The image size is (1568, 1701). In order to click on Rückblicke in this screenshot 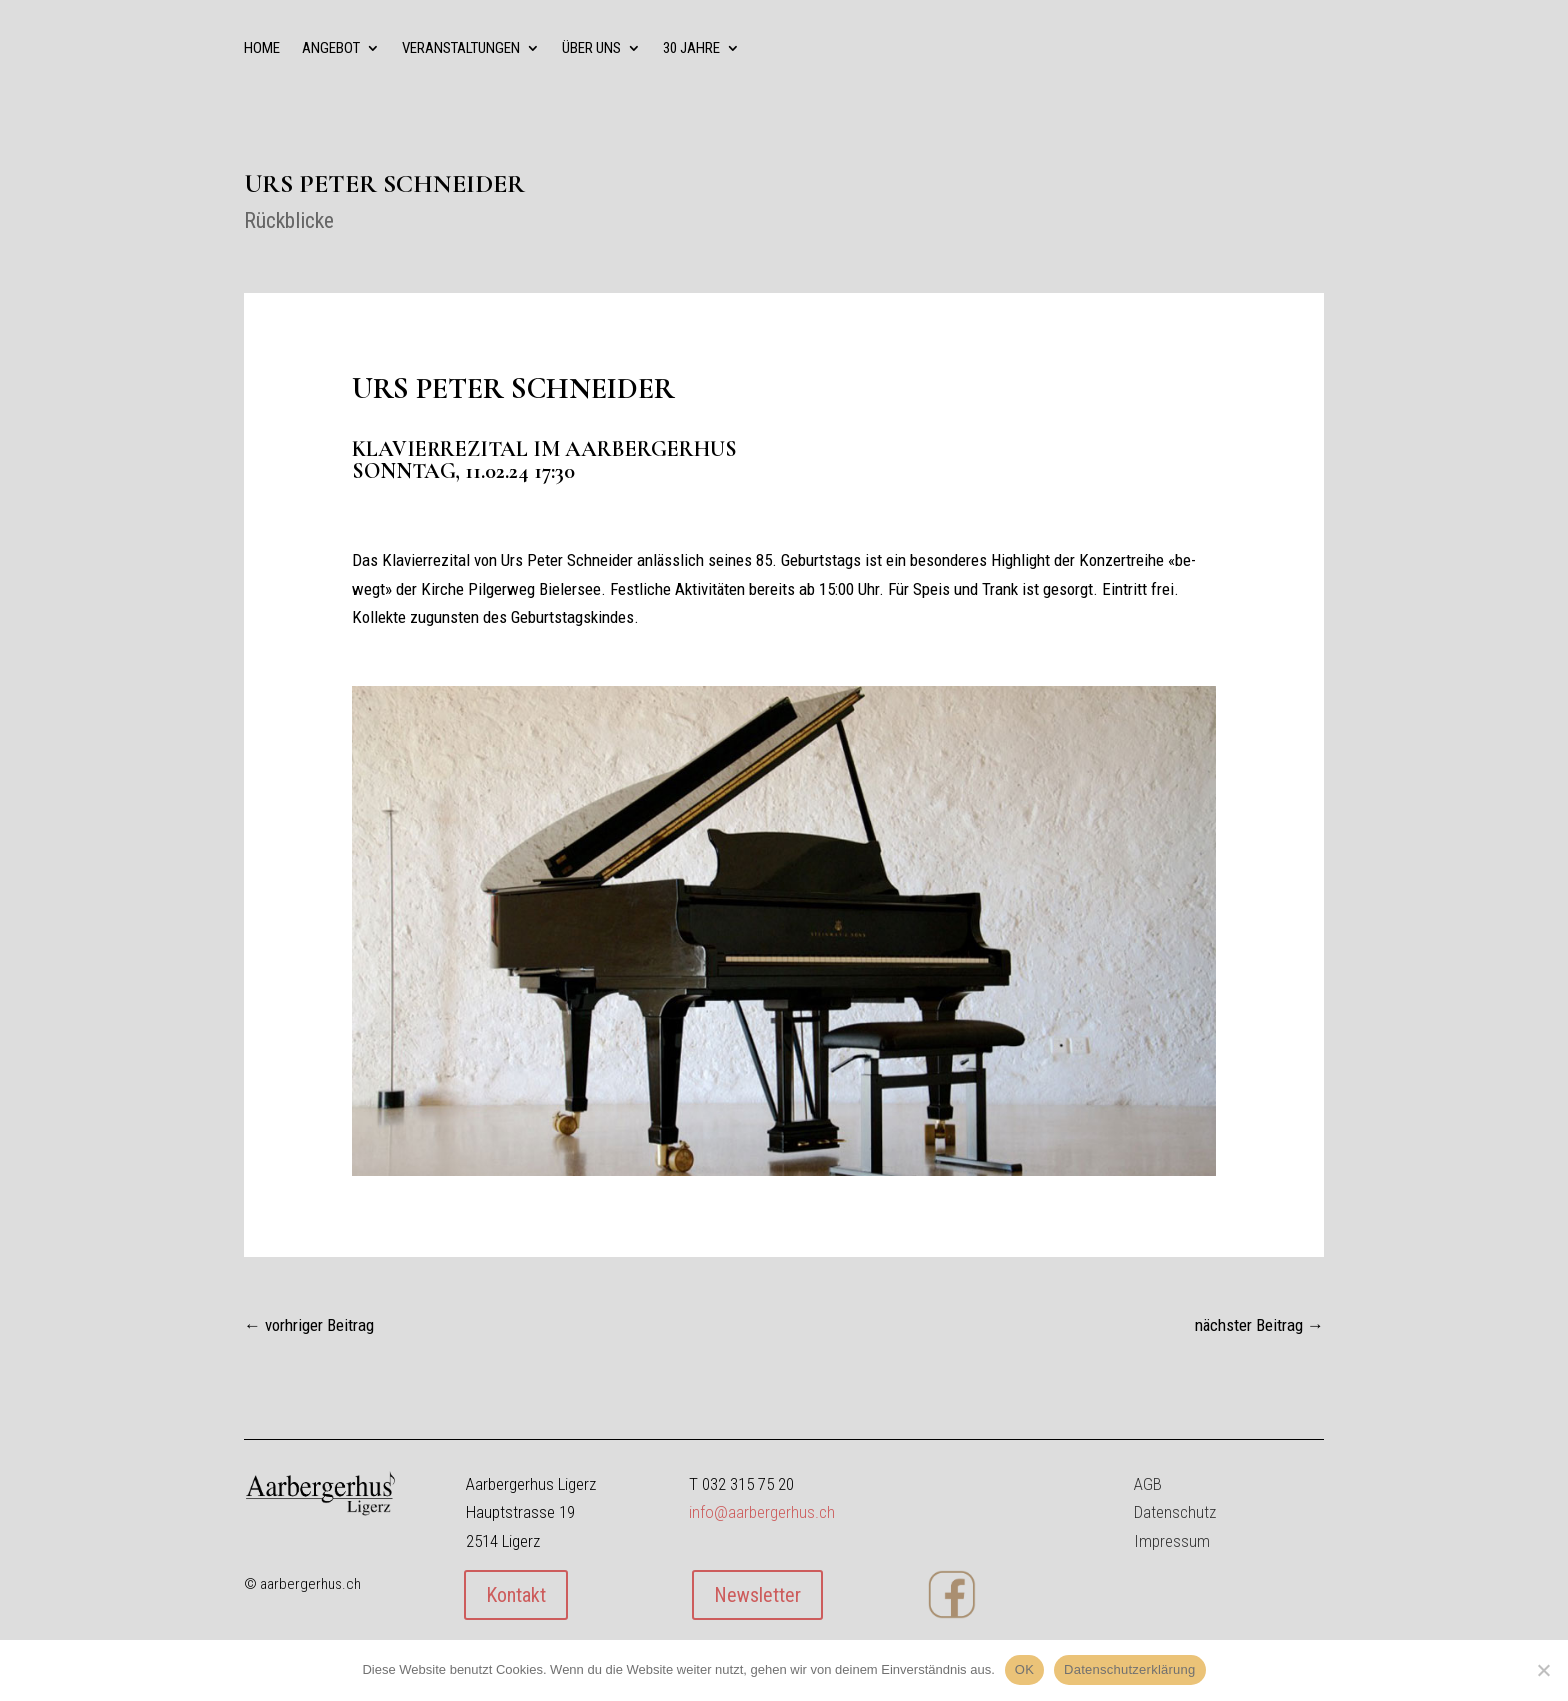, I will do `click(289, 220)`.